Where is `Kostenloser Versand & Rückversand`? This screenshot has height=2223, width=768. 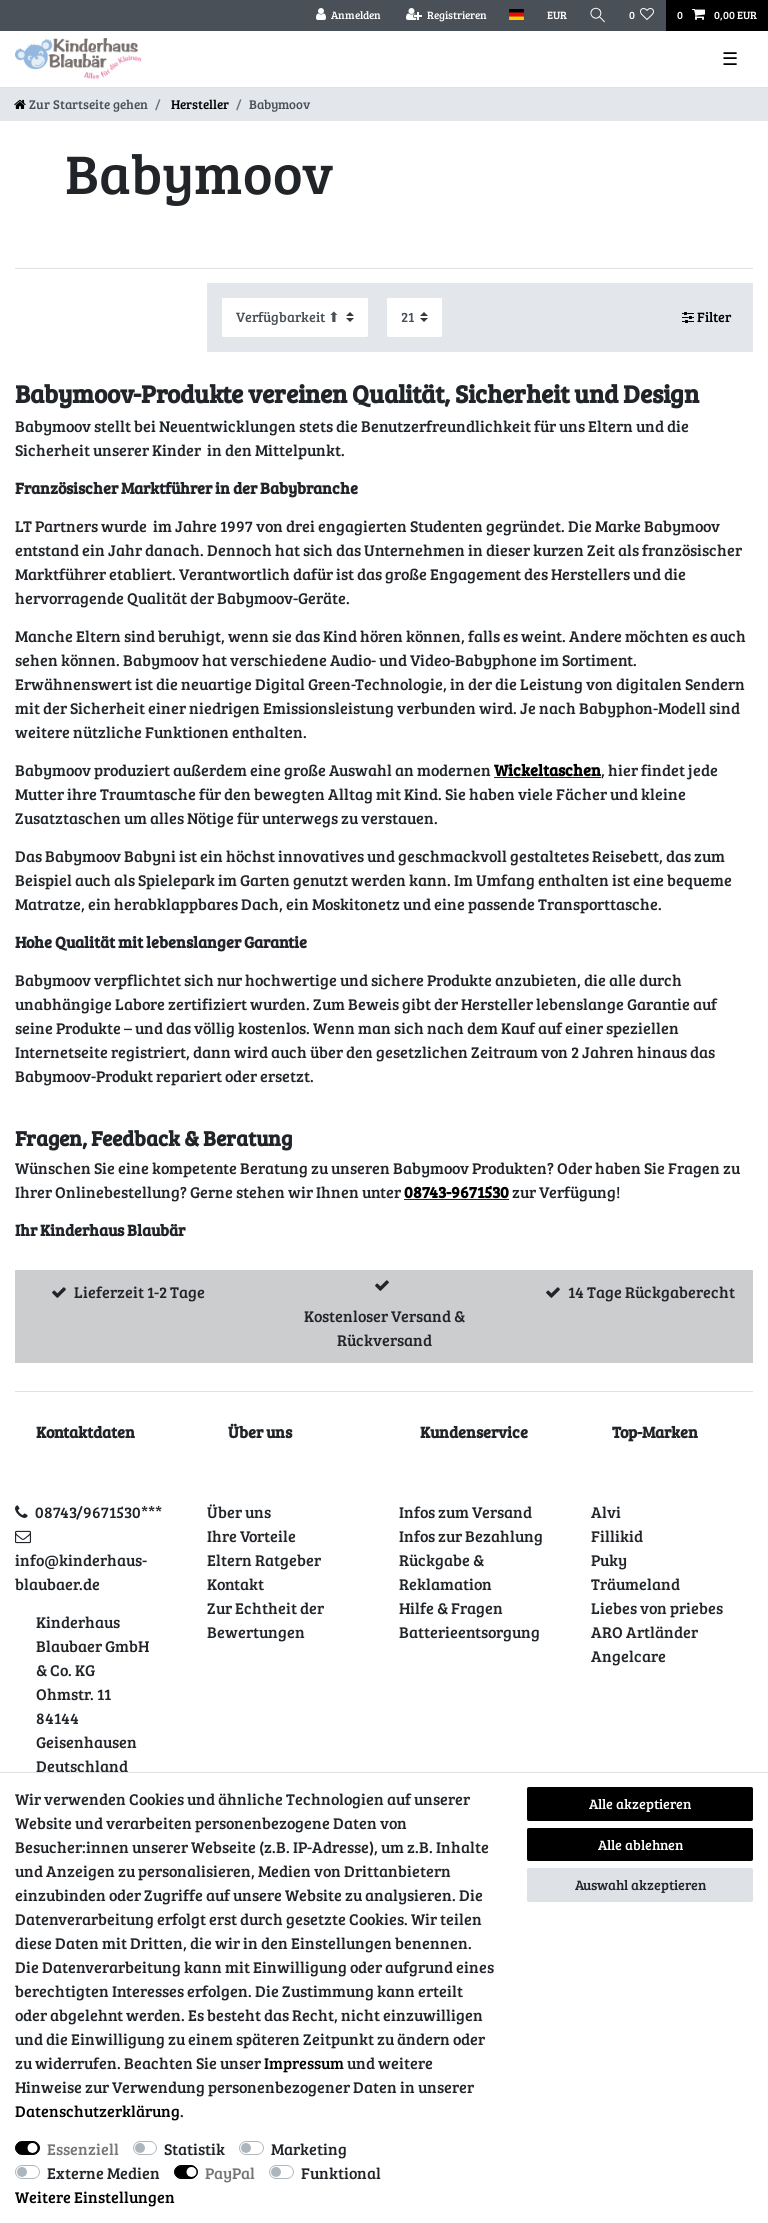 Kostenloser Versand & Rückversand is located at coordinates (384, 1327).